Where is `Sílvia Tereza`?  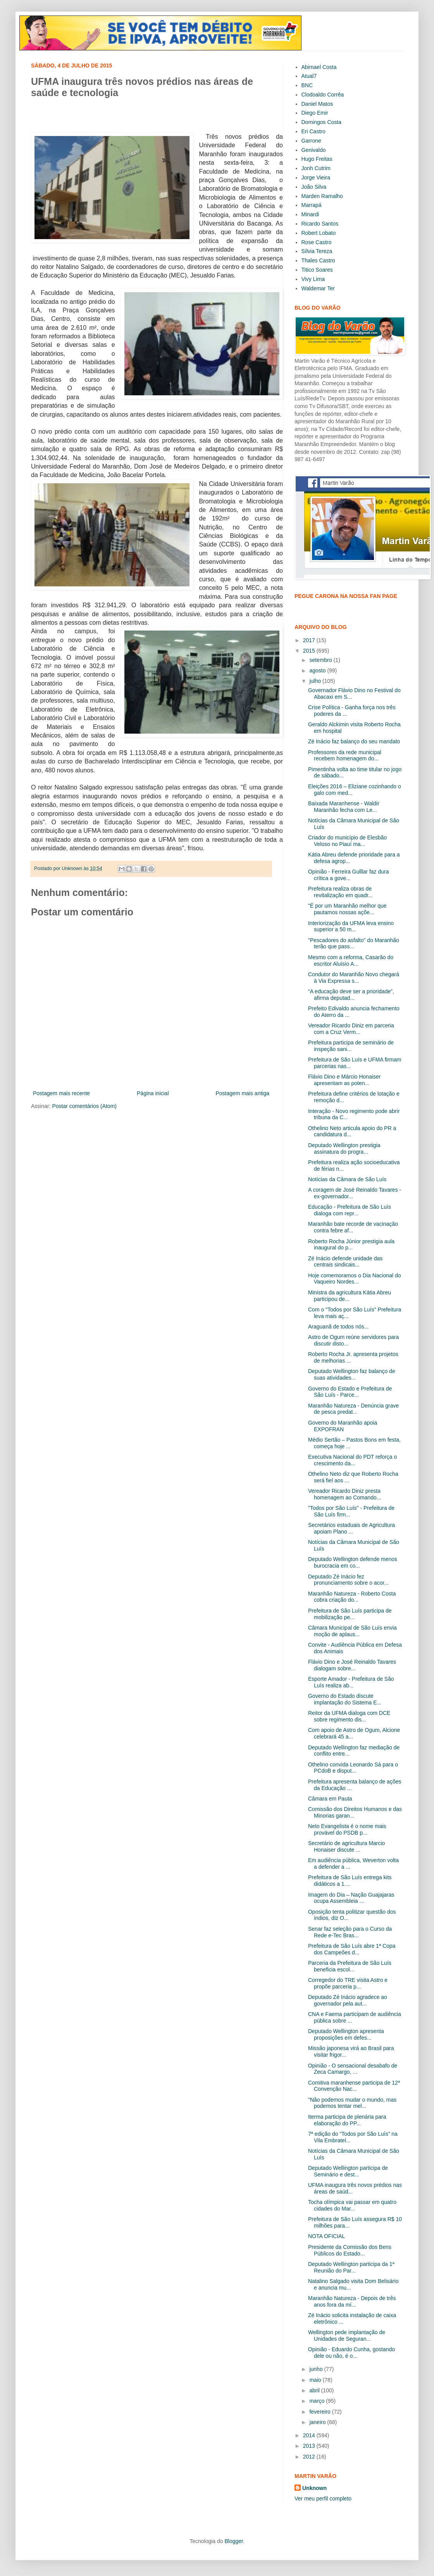
Sílvia Tereza is located at coordinates (316, 251).